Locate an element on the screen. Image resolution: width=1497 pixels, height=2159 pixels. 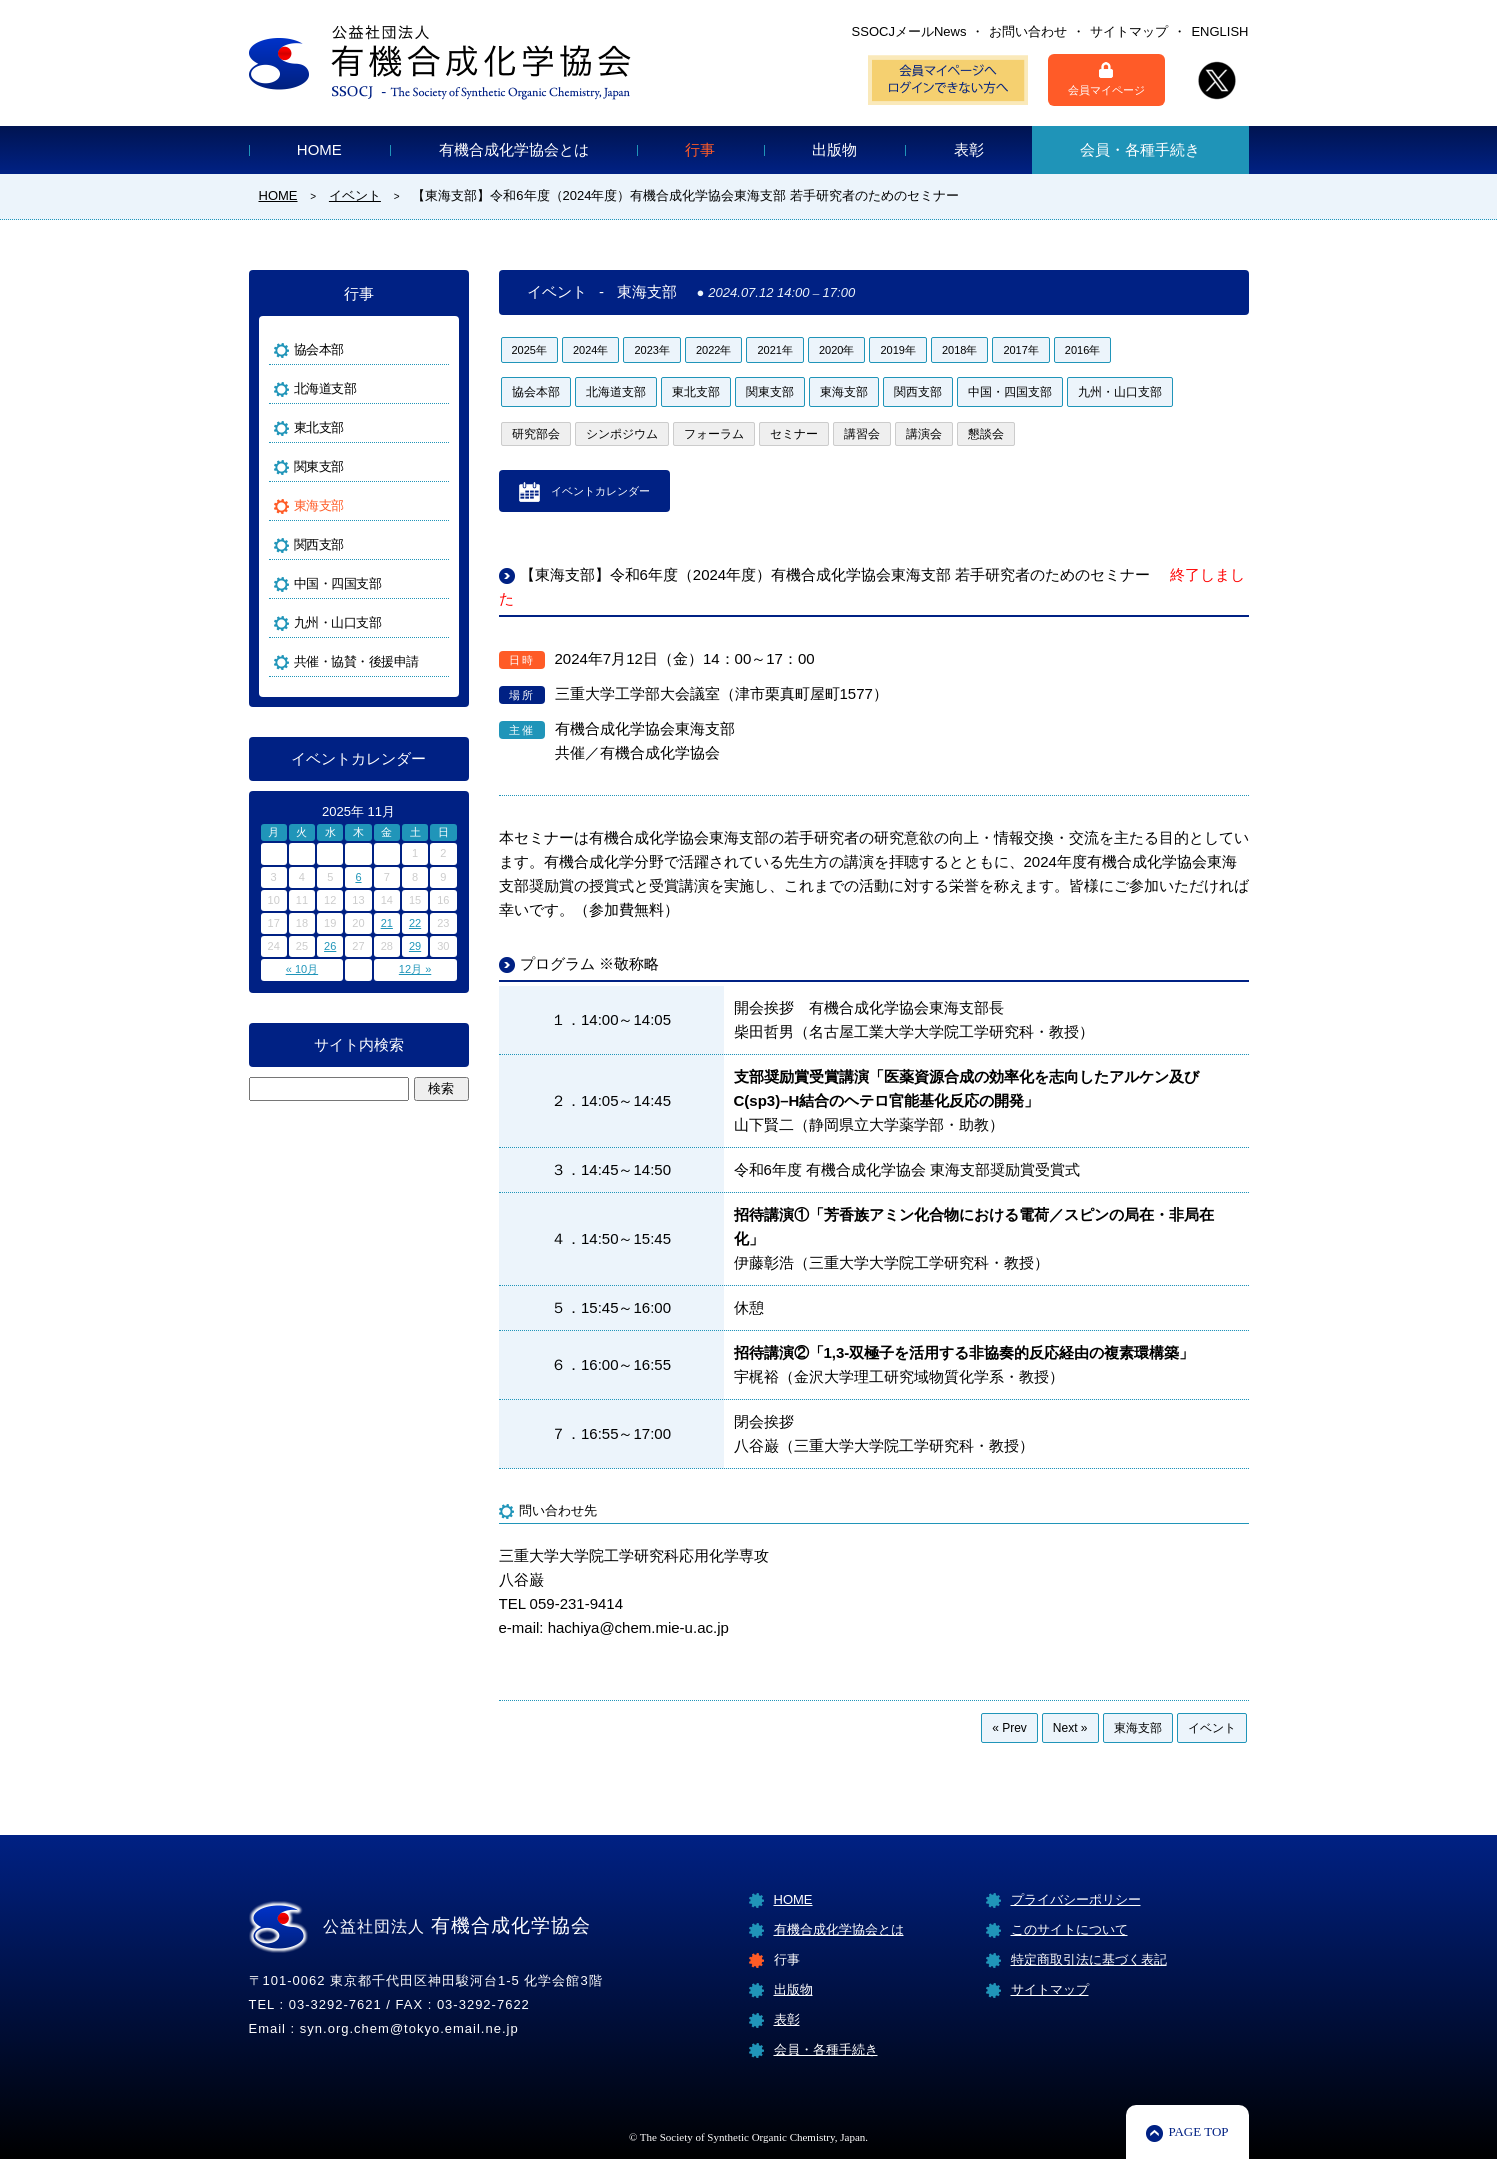
懇談会 is located at coordinates (986, 434).